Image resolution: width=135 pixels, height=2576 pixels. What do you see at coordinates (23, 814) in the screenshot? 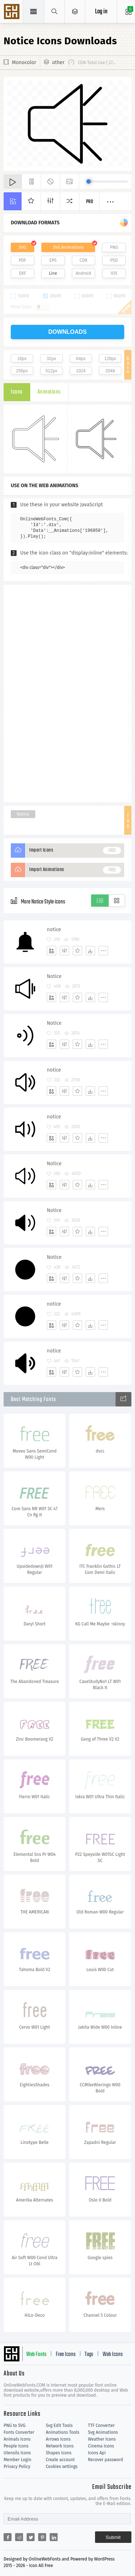
I see `Notice` at bounding box center [23, 814].